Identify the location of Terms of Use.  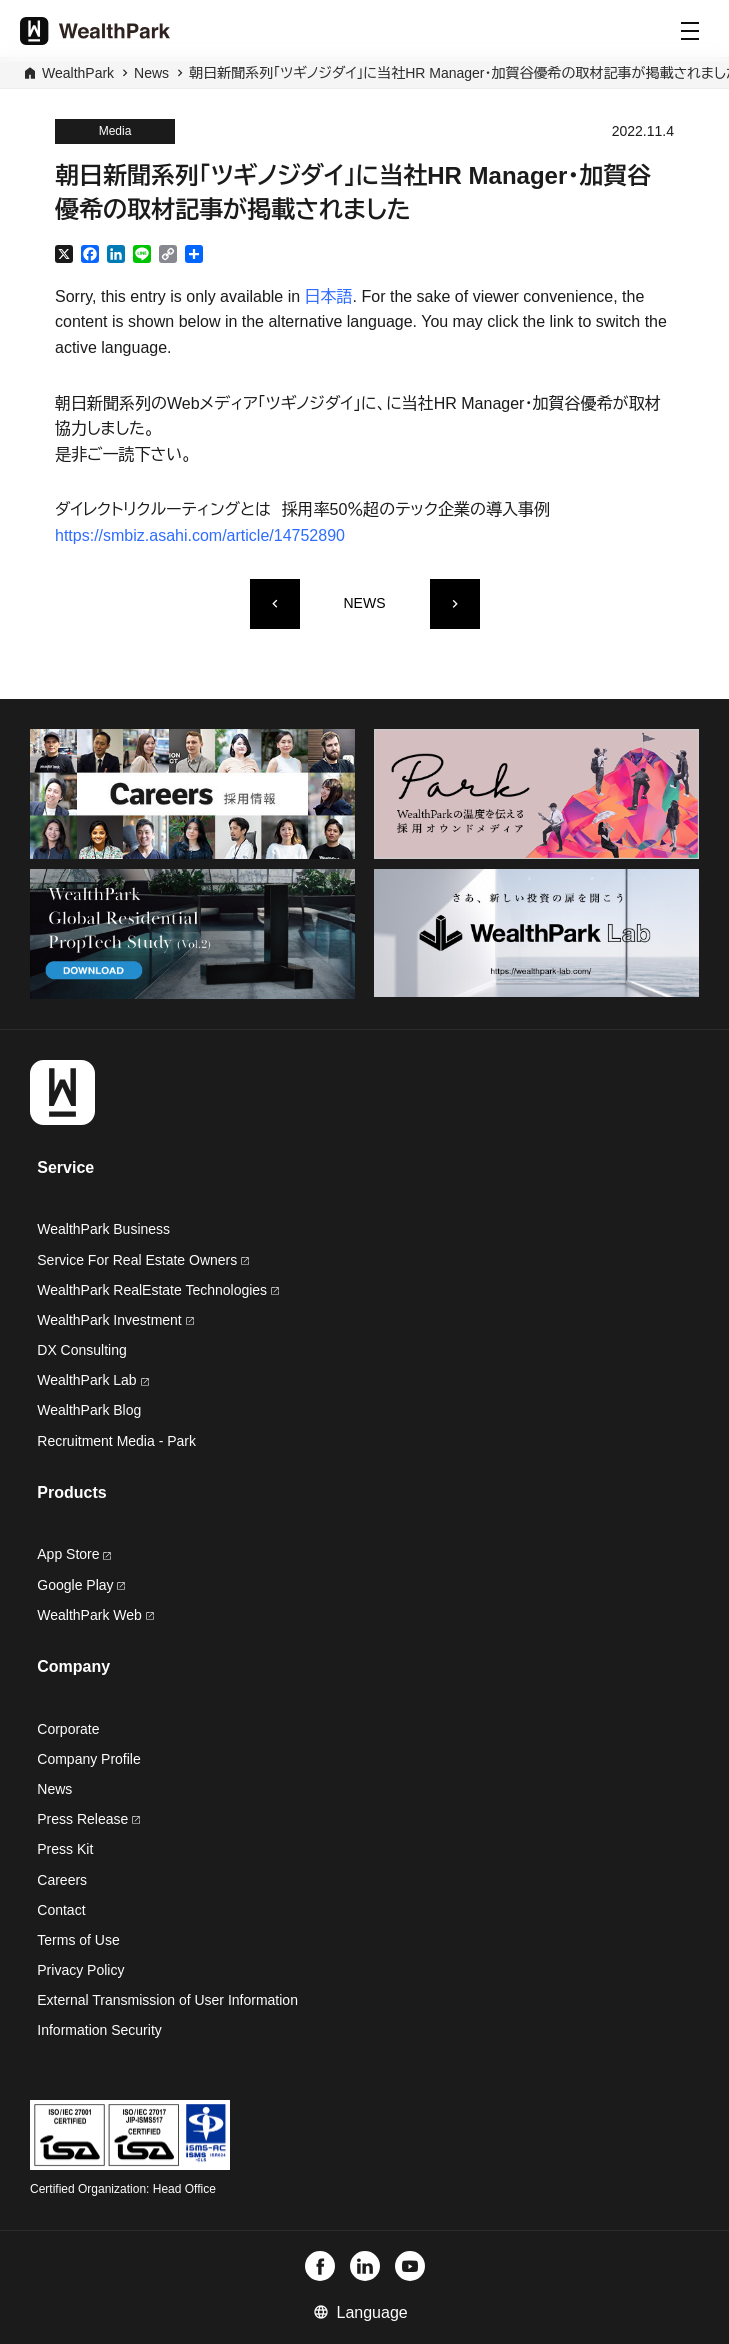
(78, 1940).